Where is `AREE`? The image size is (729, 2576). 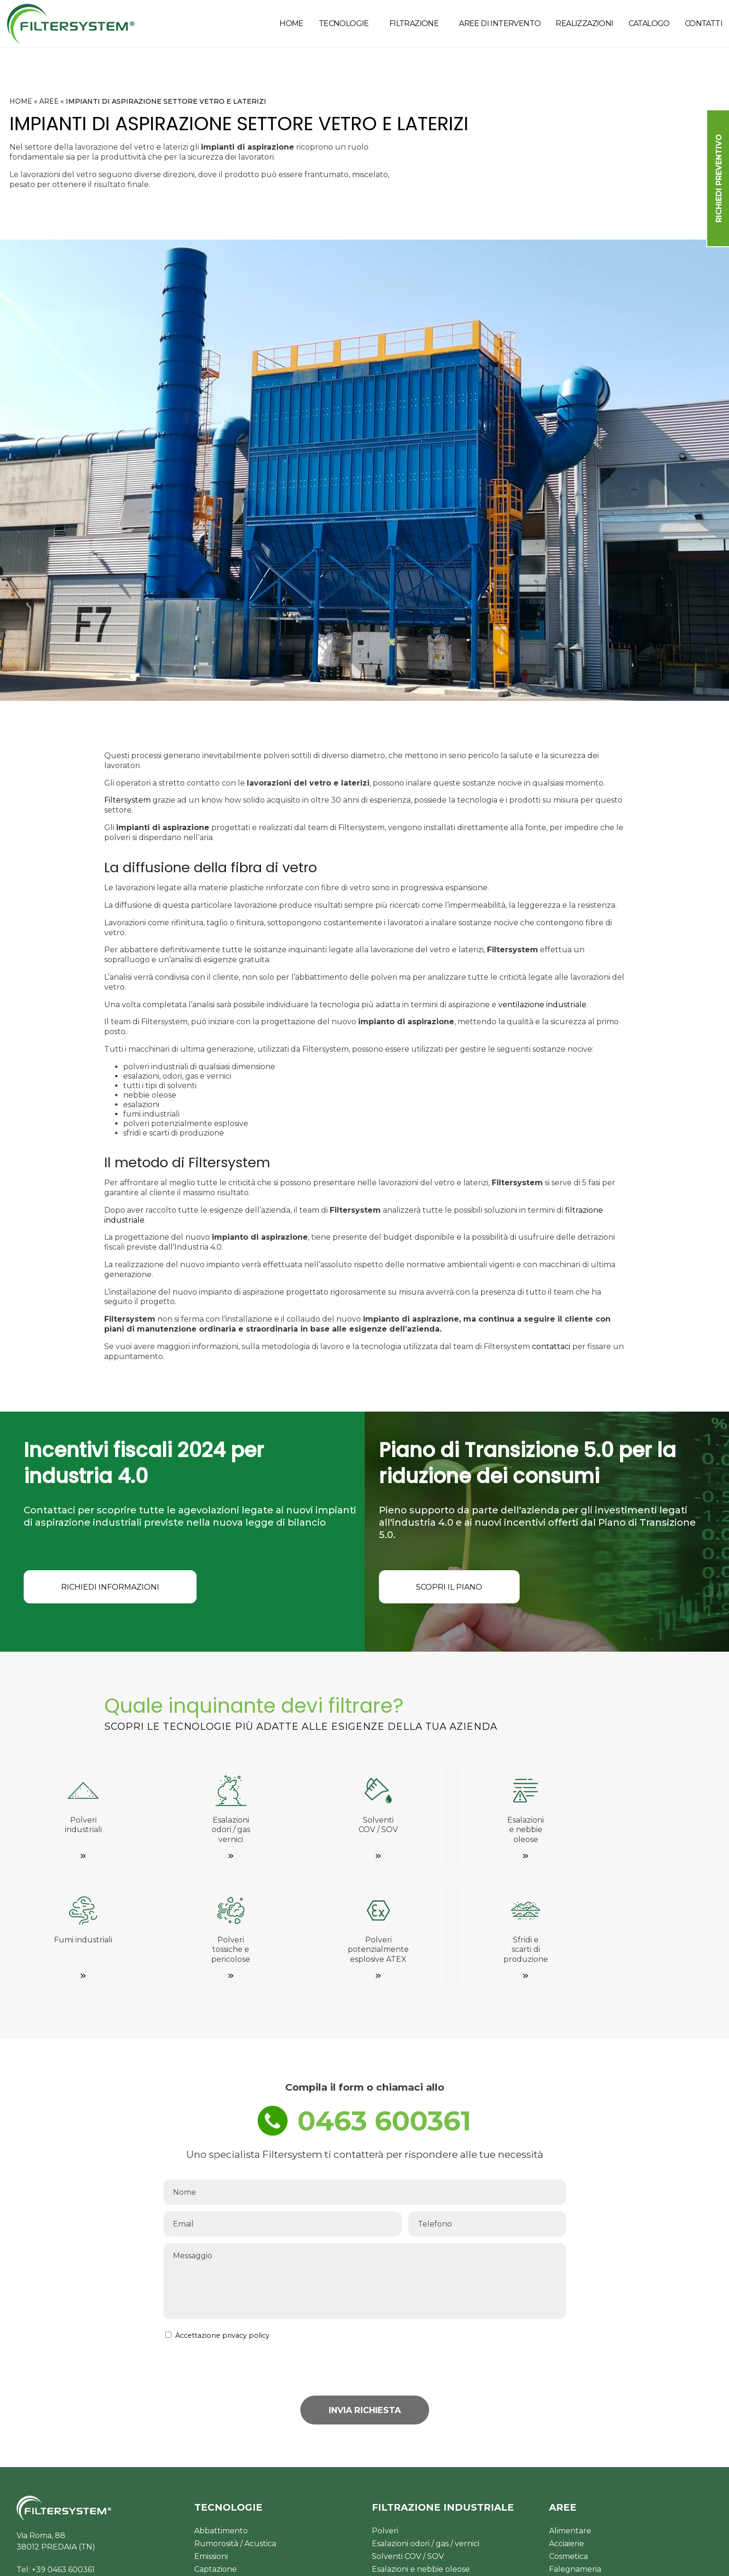 AREE is located at coordinates (49, 101).